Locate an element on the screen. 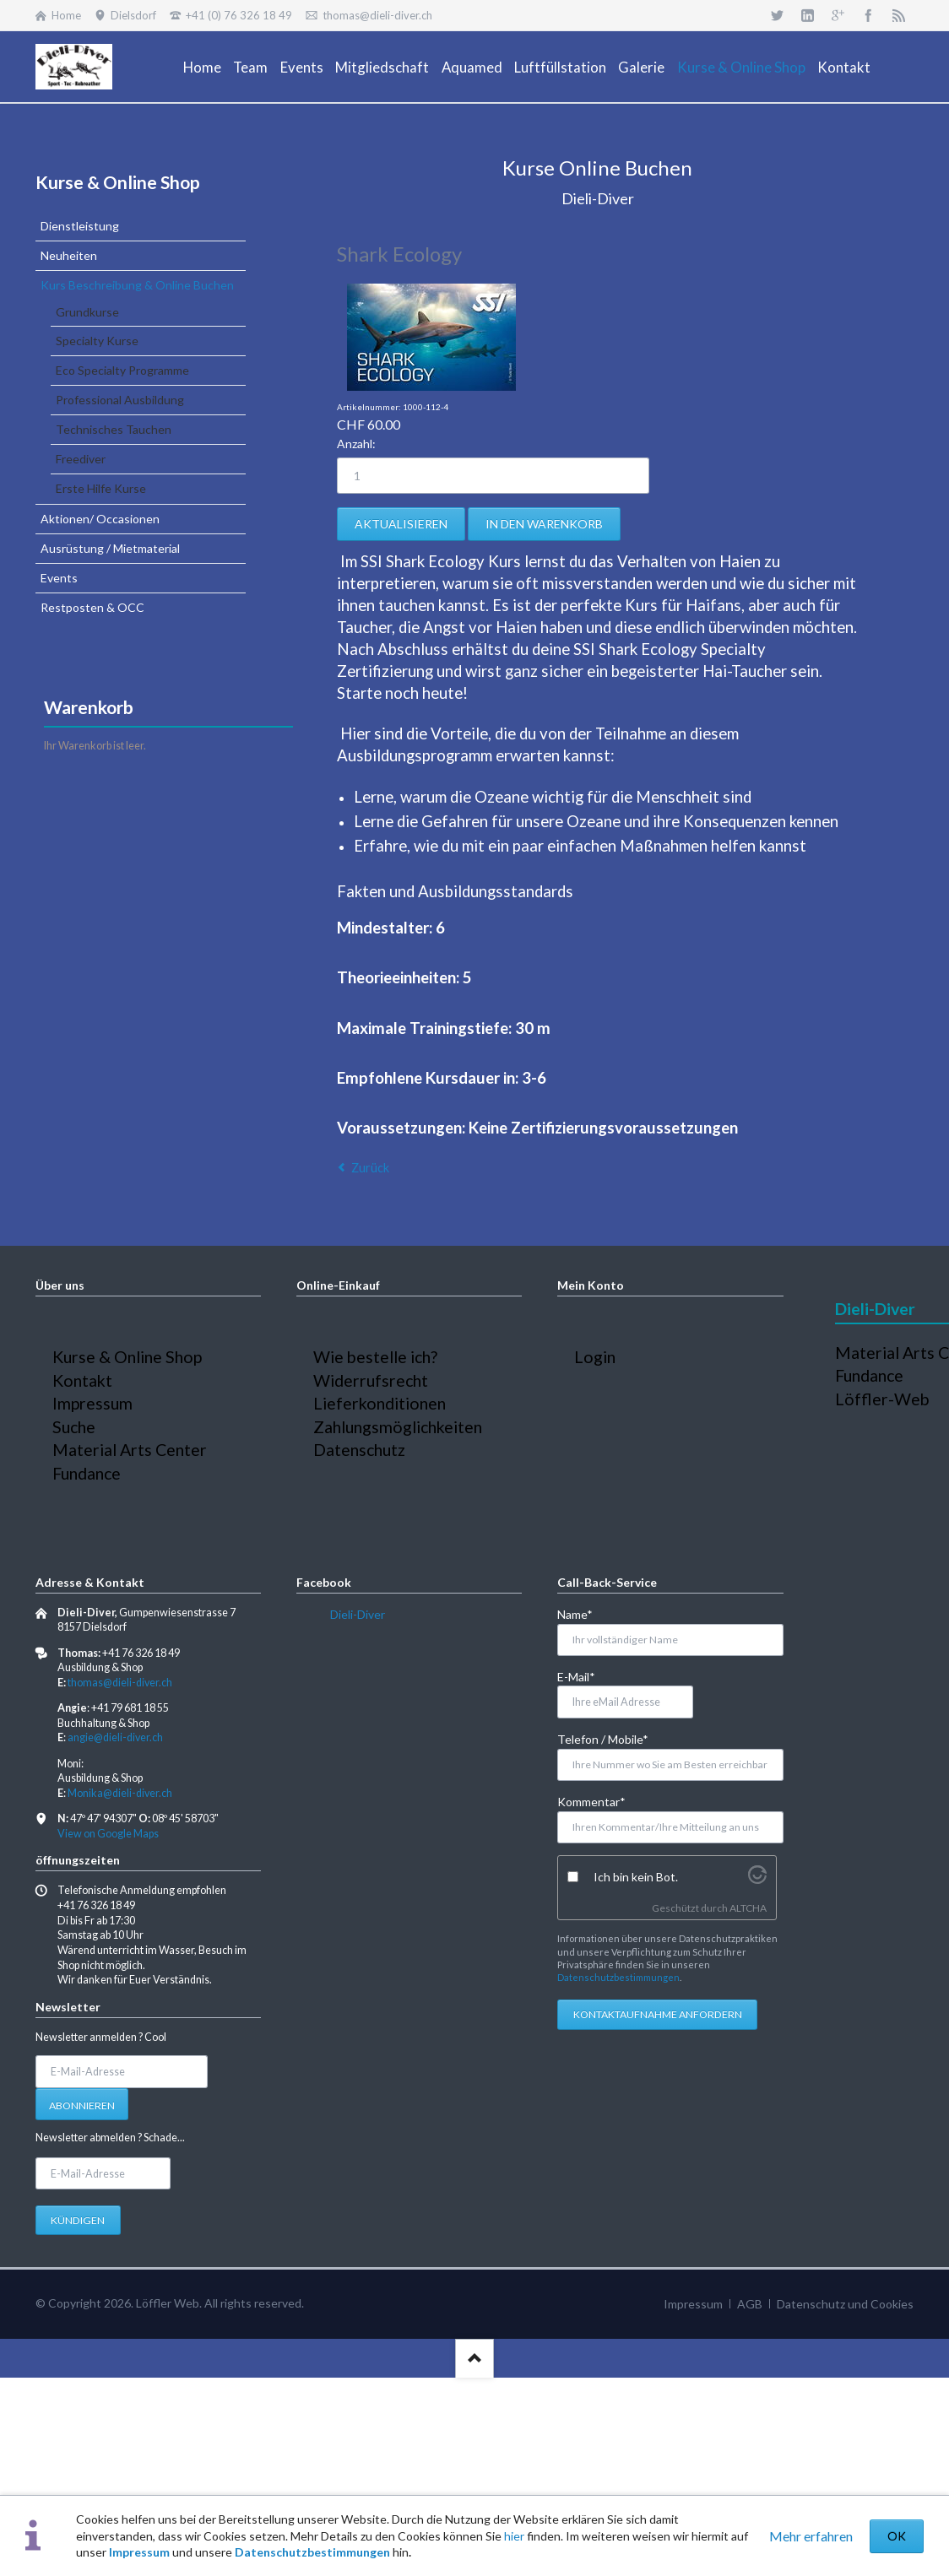 Image resolution: width=949 pixels, height=2576 pixels. Löffler-Web is located at coordinates (882, 1399).